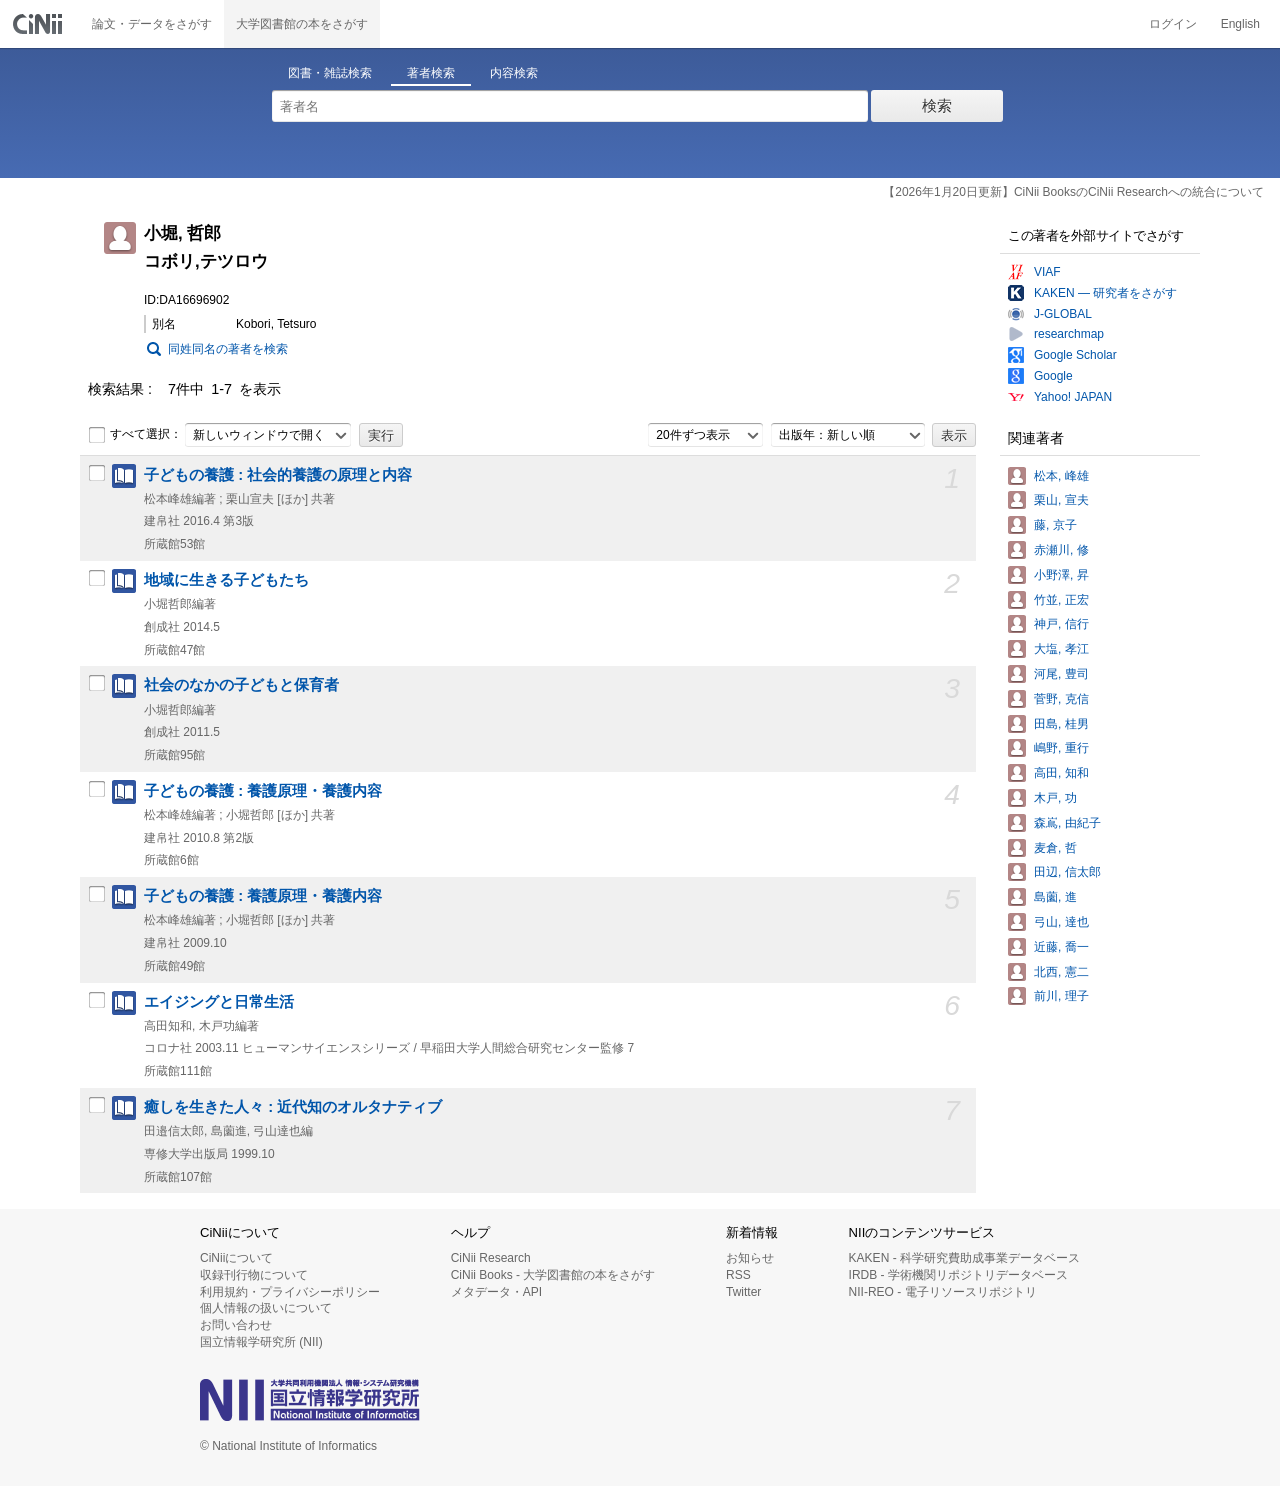  Describe the element at coordinates (1061, 724) in the screenshot. I see `田島, 桂男` at that location.